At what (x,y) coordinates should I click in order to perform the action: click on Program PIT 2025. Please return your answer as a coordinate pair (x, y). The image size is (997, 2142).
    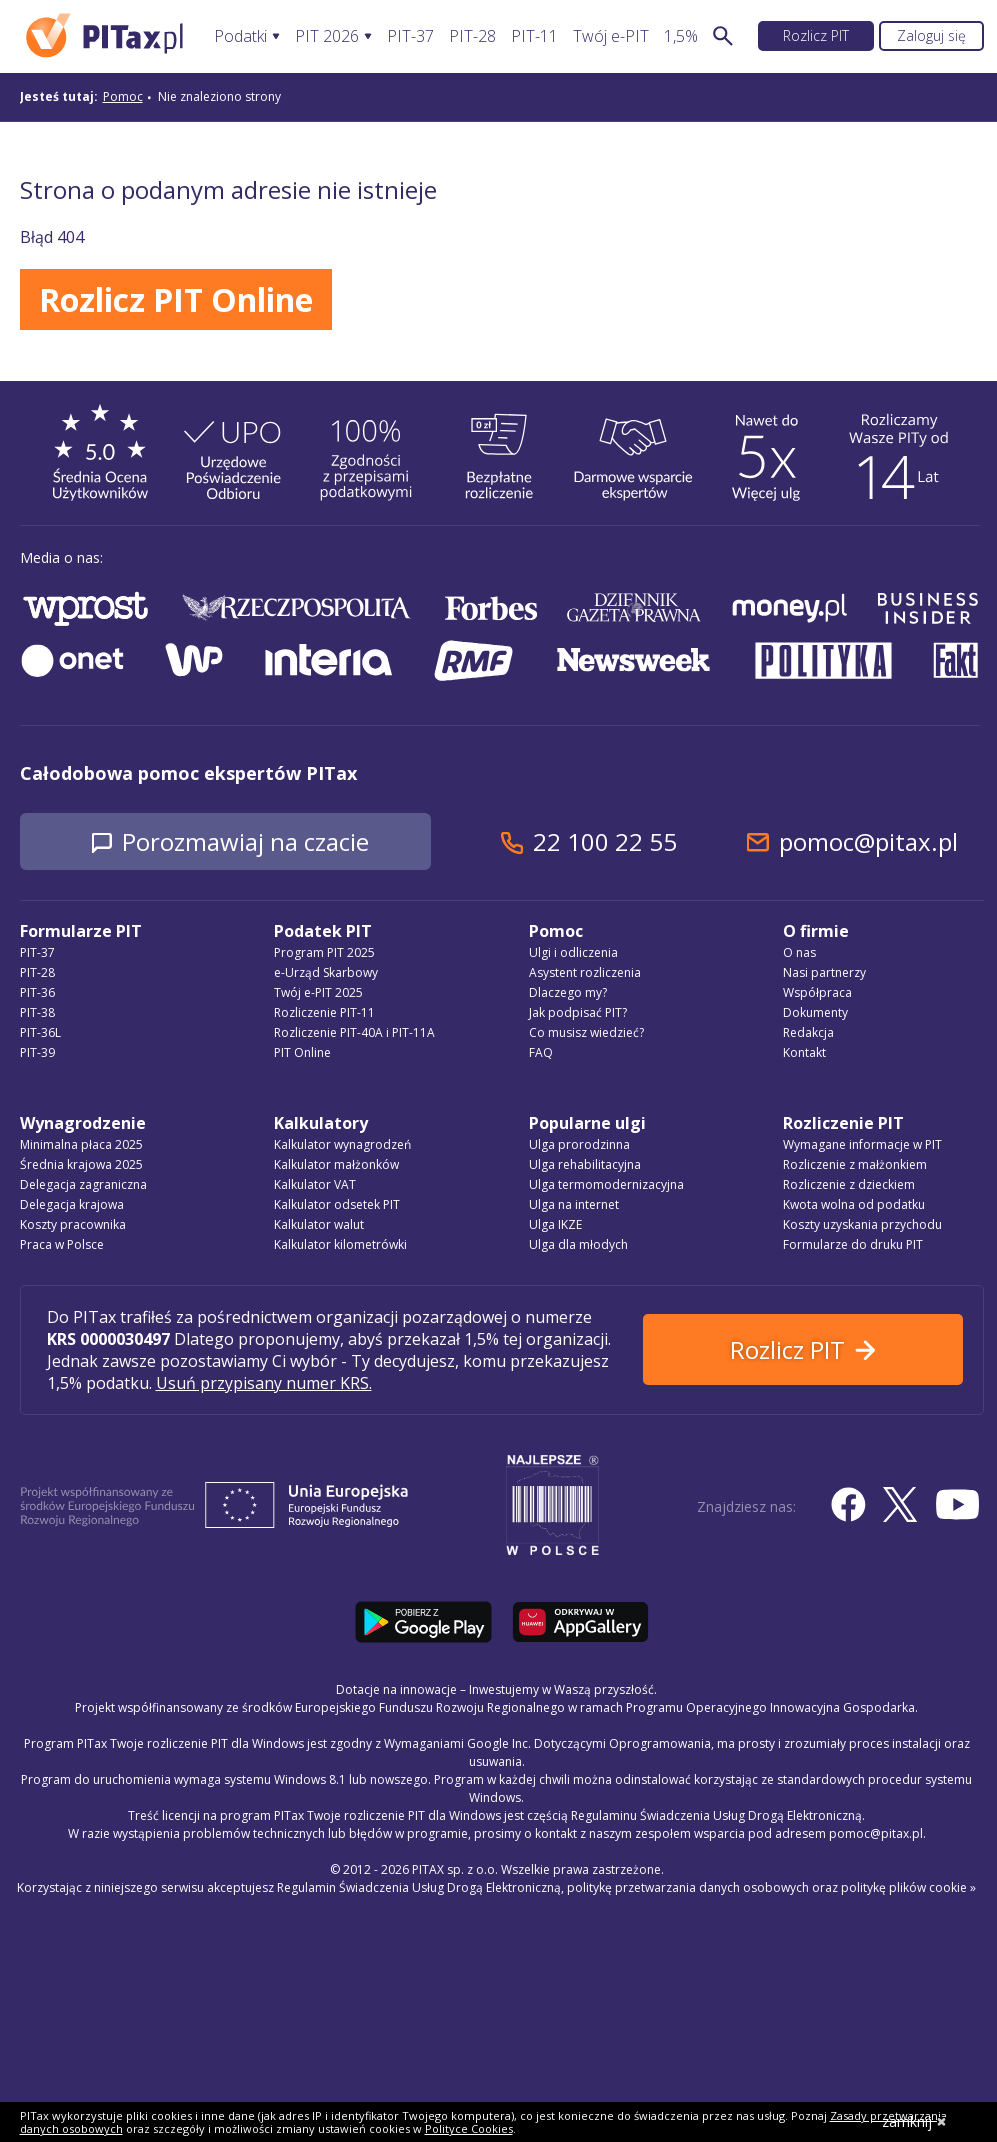
    Looking at the image, I should click on (324, 952).